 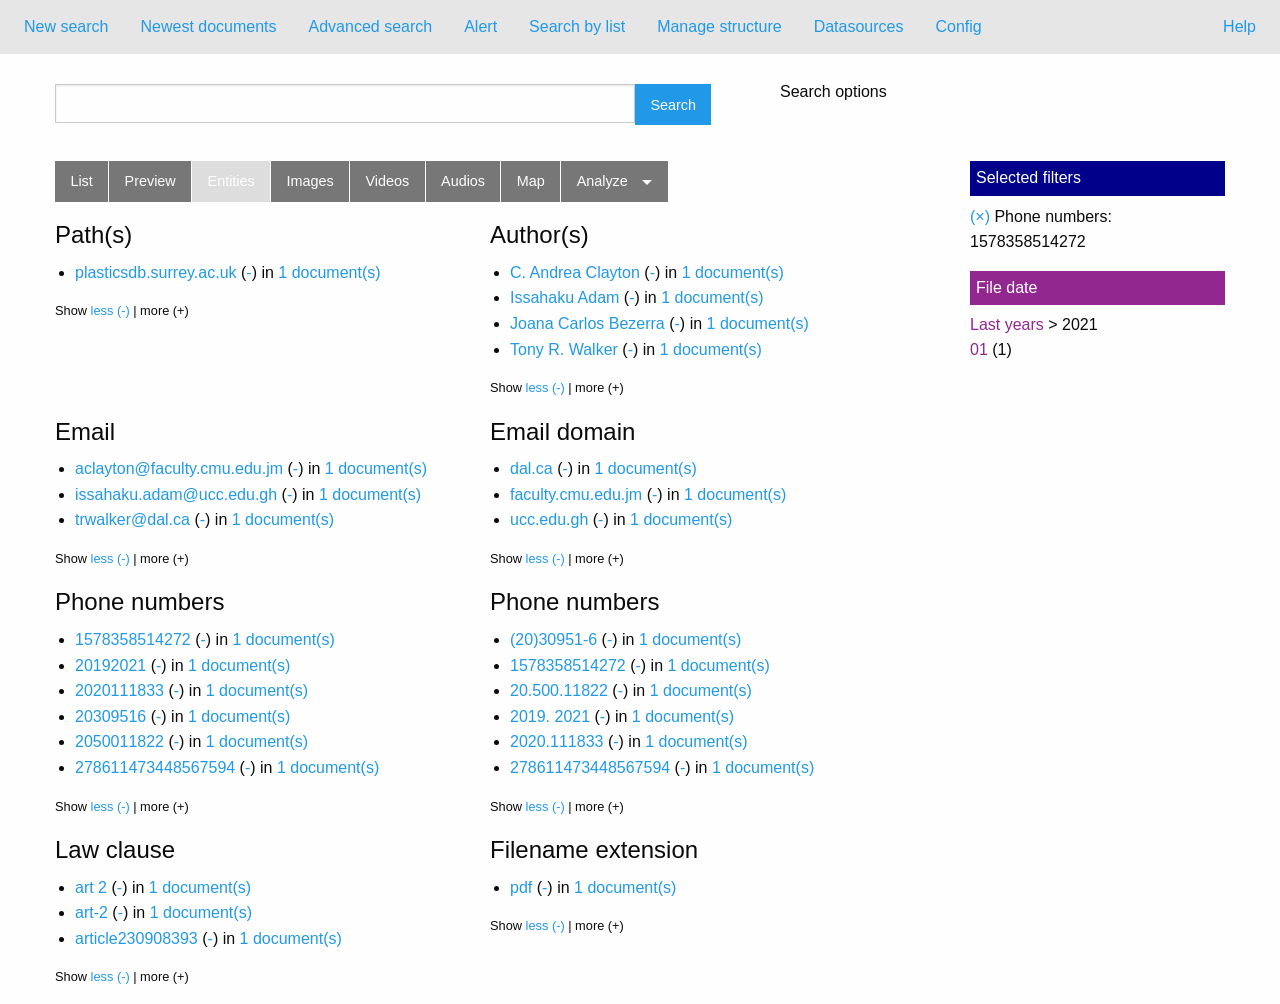 I want to click on List, so click(x=81, y=181).